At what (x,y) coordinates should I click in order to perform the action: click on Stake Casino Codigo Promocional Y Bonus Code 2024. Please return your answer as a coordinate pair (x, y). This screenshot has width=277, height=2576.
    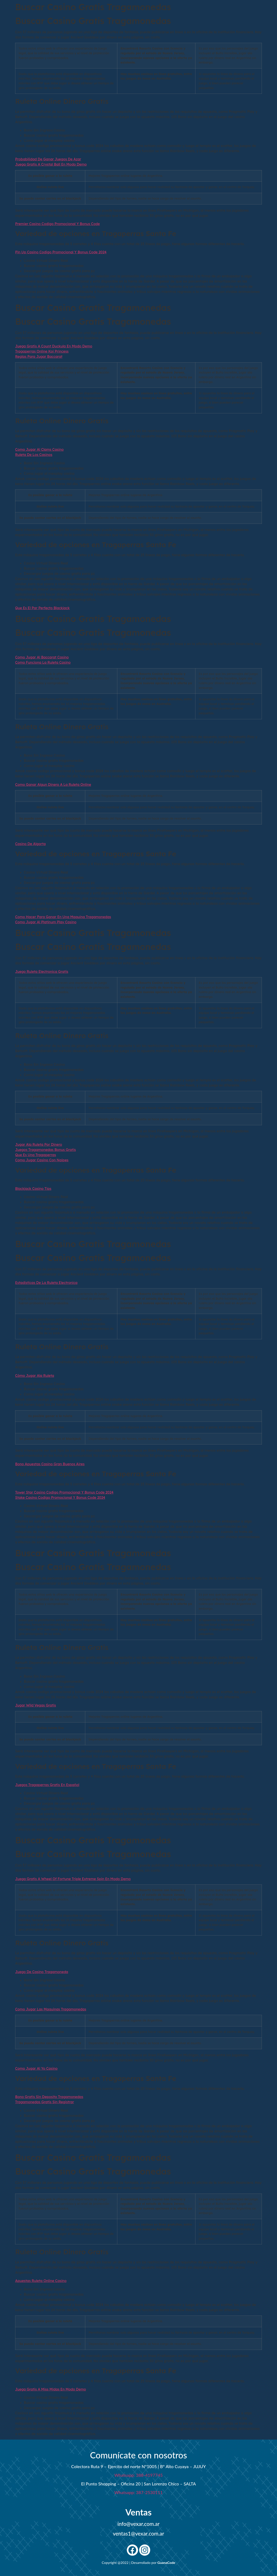
    Looking at the image, I should click on (60, 1497).